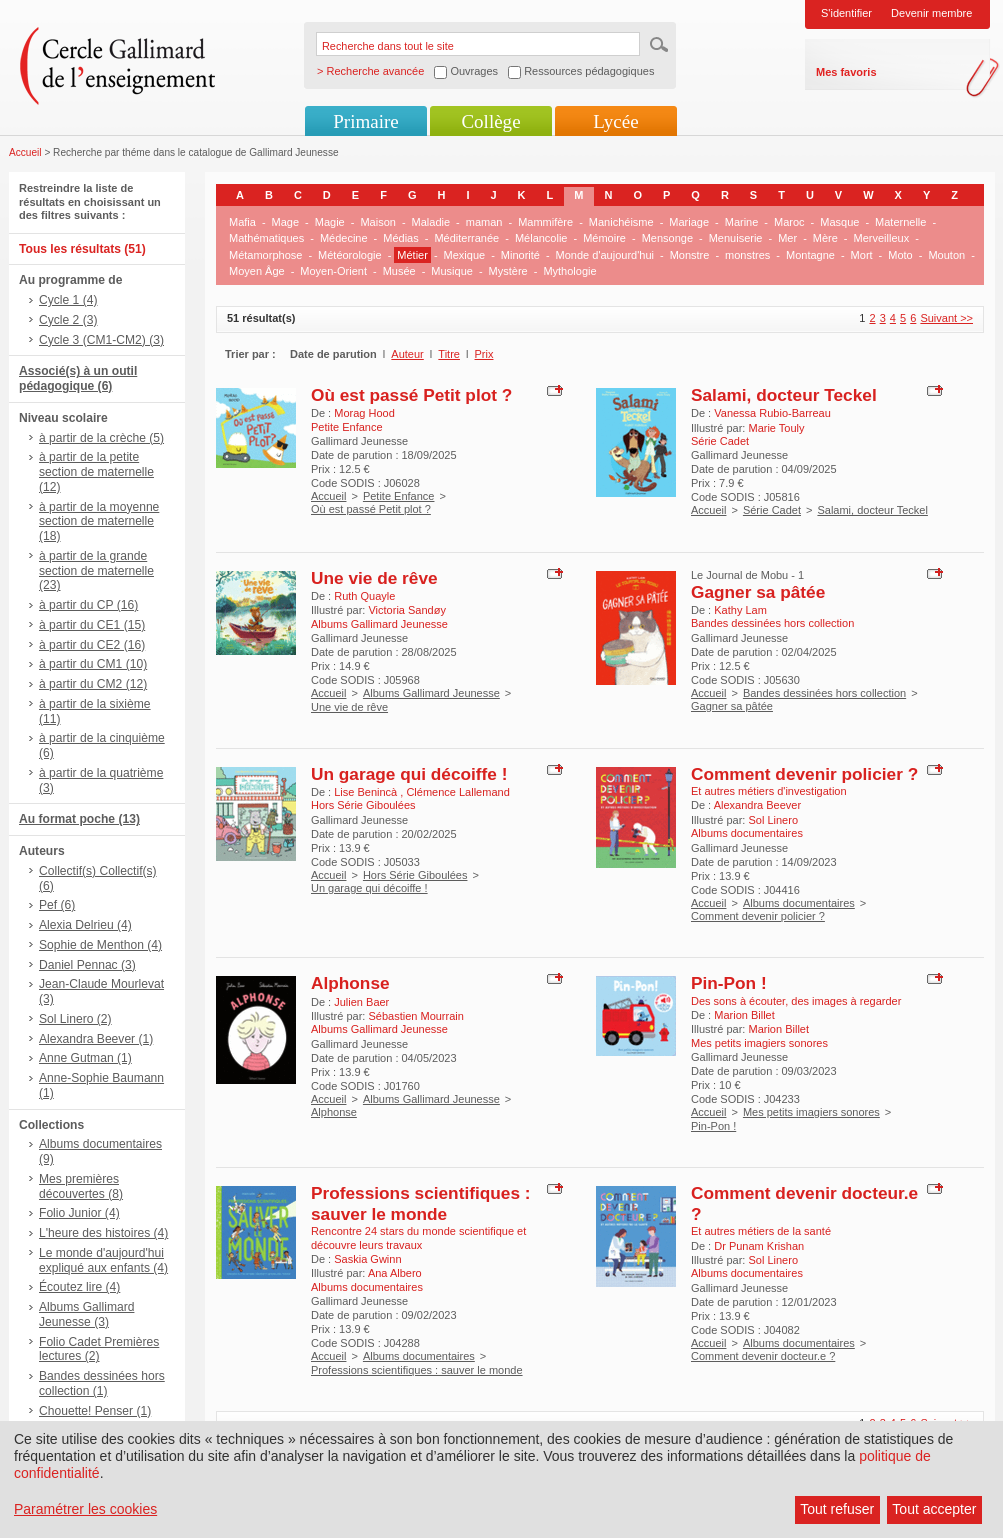 The height and width of the screenshot is (1538, 1003). I want to click on Musique, so click(452, 271).